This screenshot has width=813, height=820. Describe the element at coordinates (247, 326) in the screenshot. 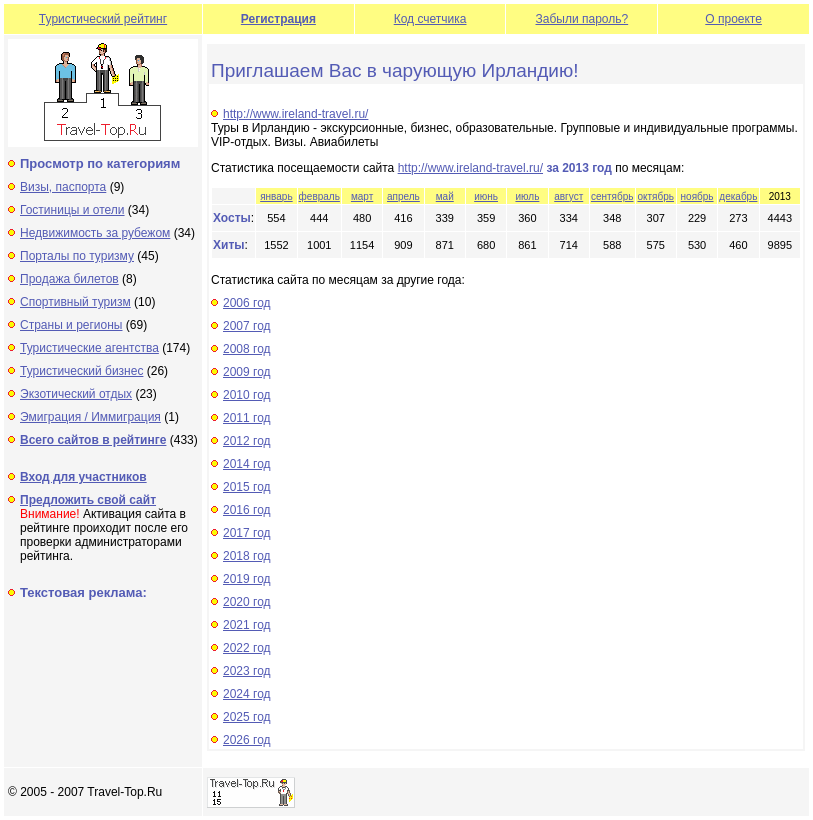

I see `2007 год` at that location.